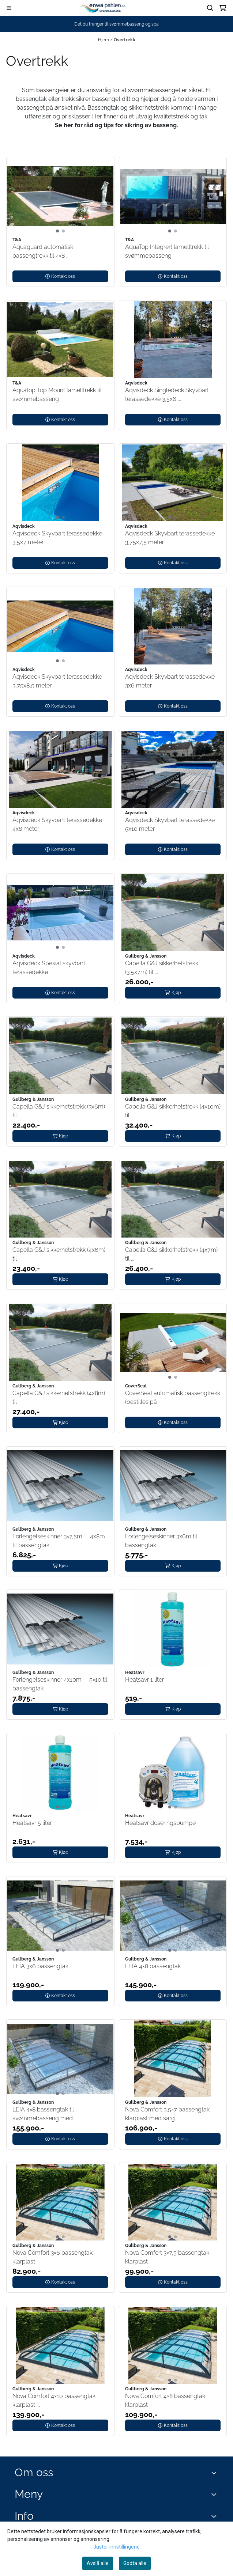 The height and width of the screenshot is (2576, 233). I want to click on Aqvisdeck Skyvbart terassedekke 3,75x7,5 meter, so click(170, 538).